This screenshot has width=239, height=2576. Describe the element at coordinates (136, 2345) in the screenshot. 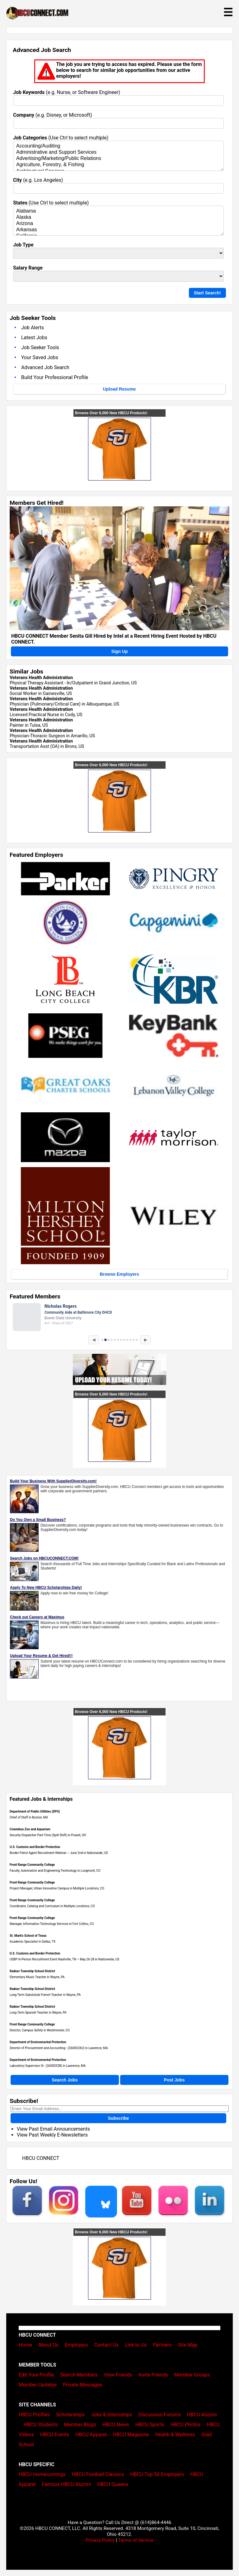

I see `Link to Us` at that location.